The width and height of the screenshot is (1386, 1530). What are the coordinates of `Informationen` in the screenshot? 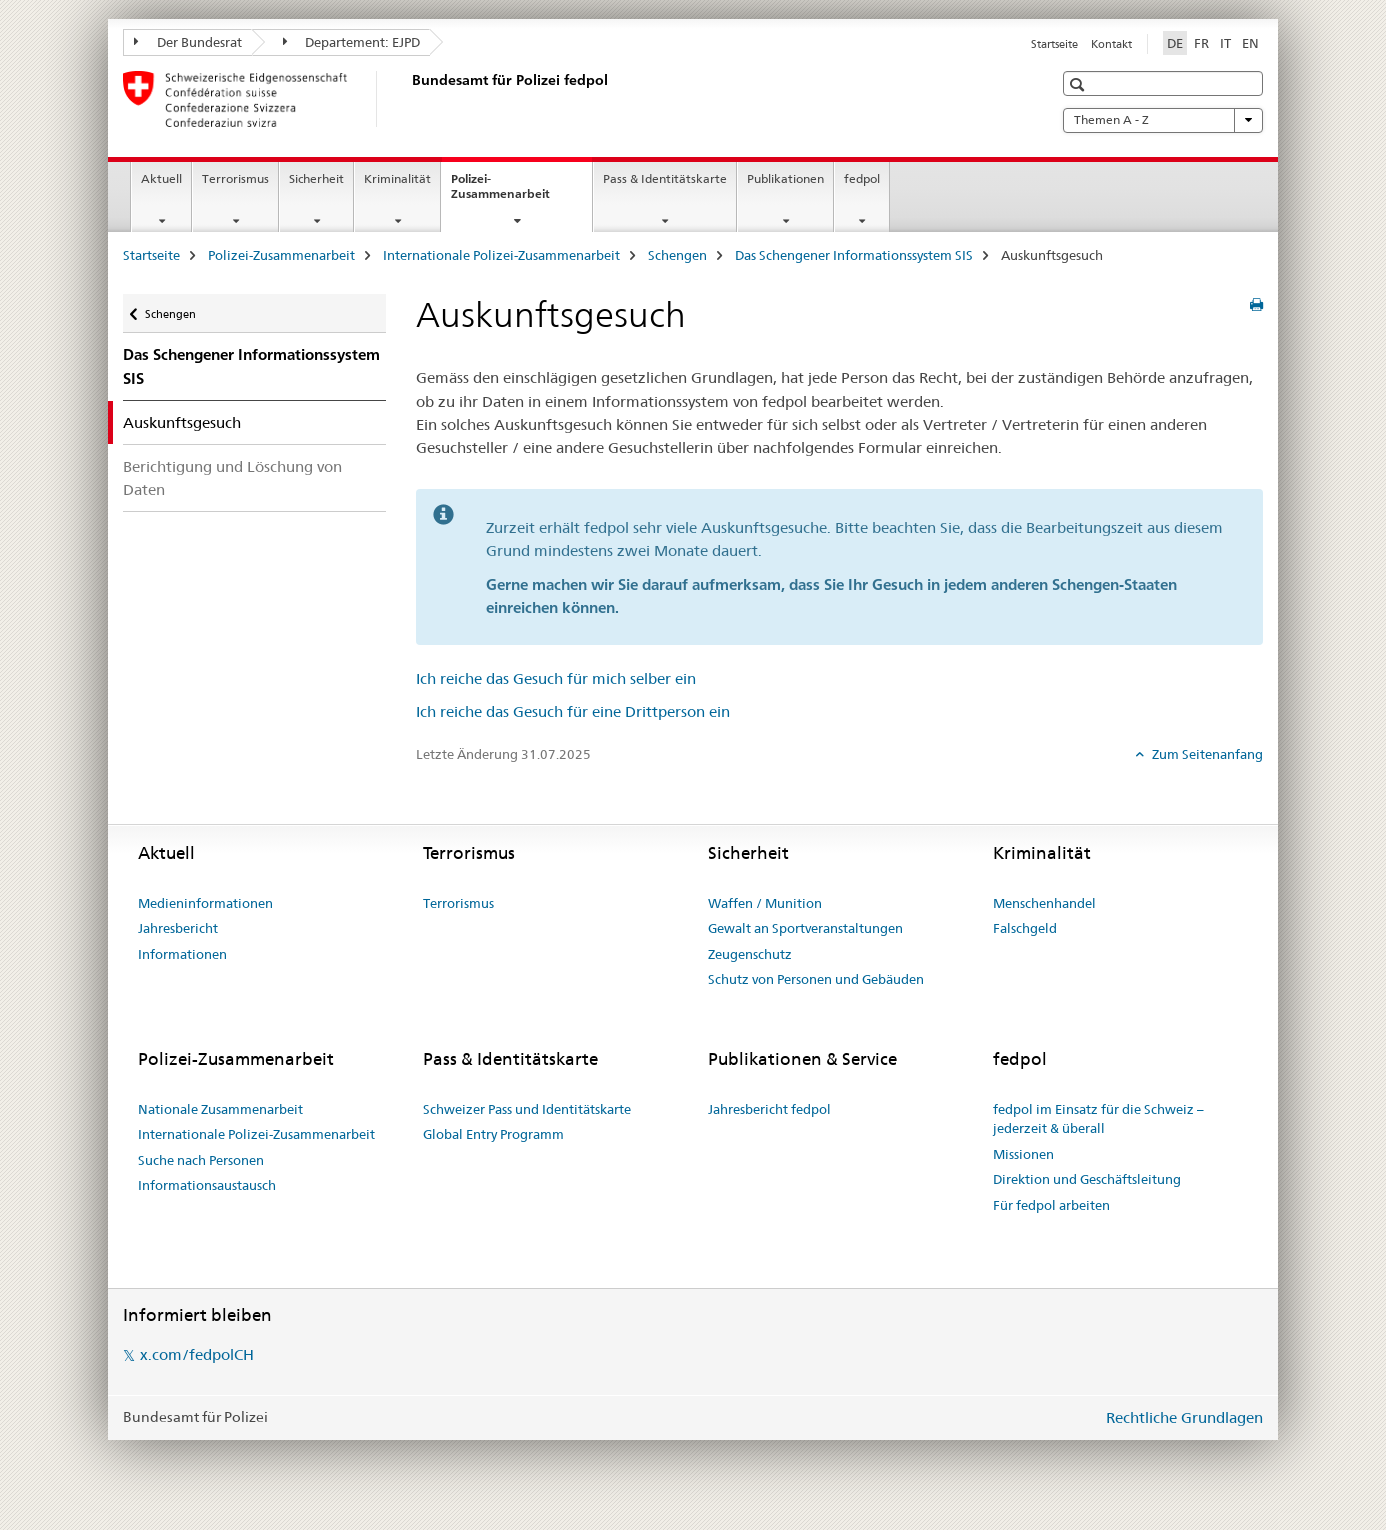 It's located at (182, 954).